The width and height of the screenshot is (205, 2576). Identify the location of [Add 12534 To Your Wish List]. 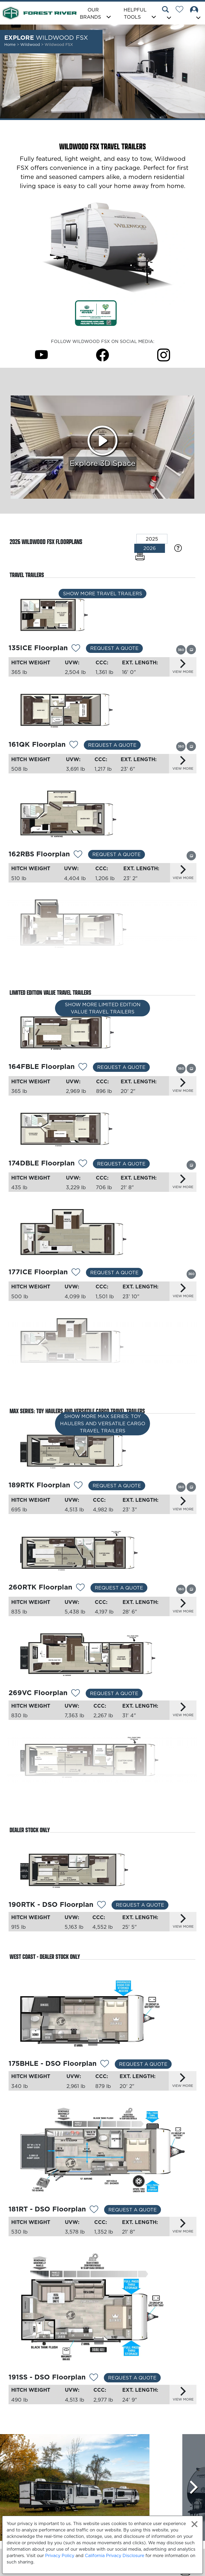
(101, 1905).